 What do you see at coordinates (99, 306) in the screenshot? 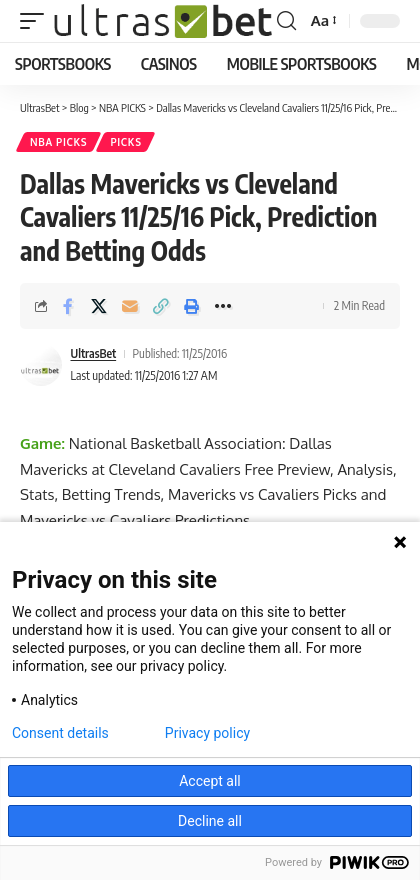
I see `[Share on X]` at bounding box center [99, 306].